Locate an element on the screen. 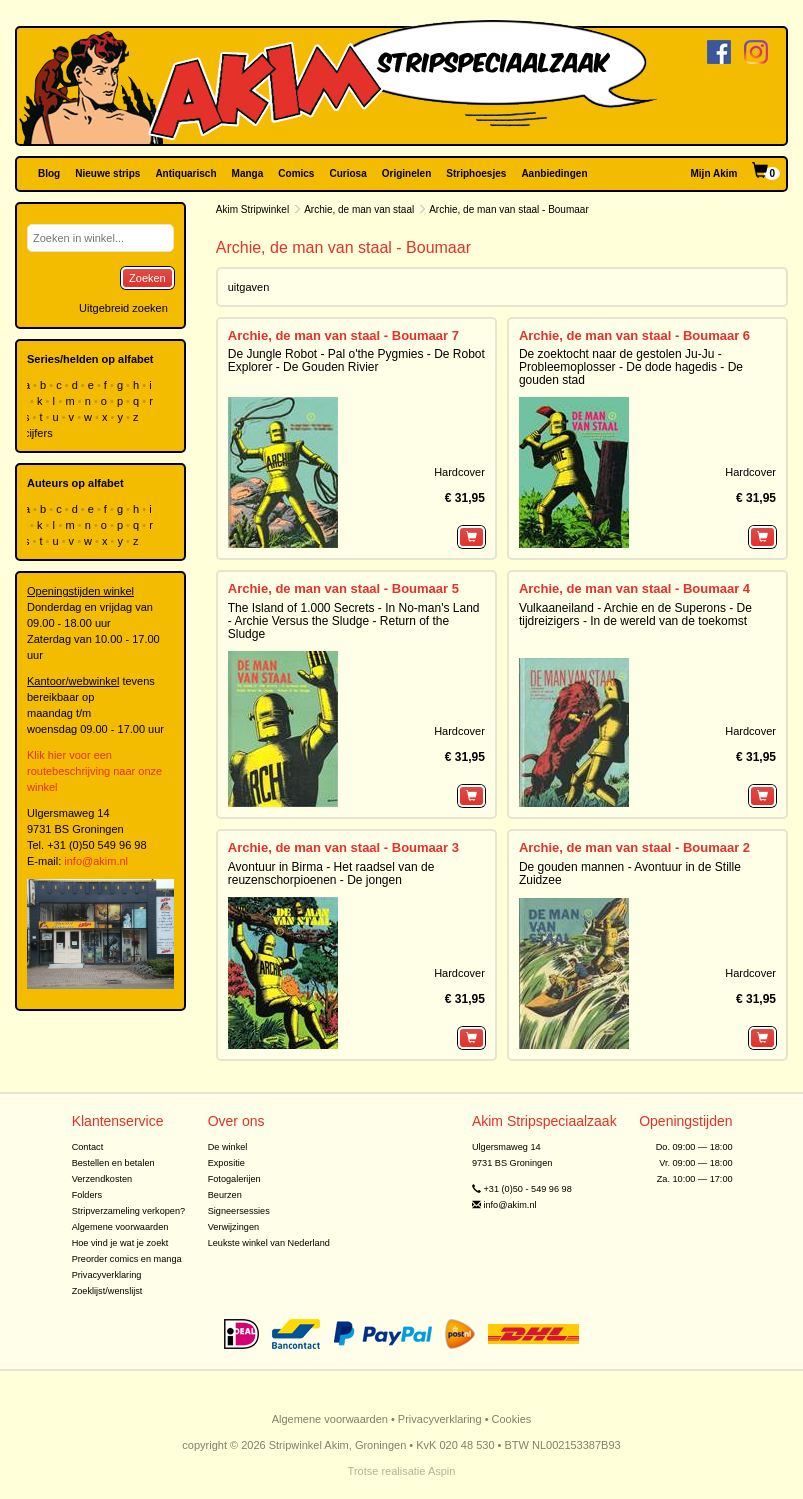  Klik hier voor een routebeschrijving naar onze winkel is located at coordinates (94, 771).